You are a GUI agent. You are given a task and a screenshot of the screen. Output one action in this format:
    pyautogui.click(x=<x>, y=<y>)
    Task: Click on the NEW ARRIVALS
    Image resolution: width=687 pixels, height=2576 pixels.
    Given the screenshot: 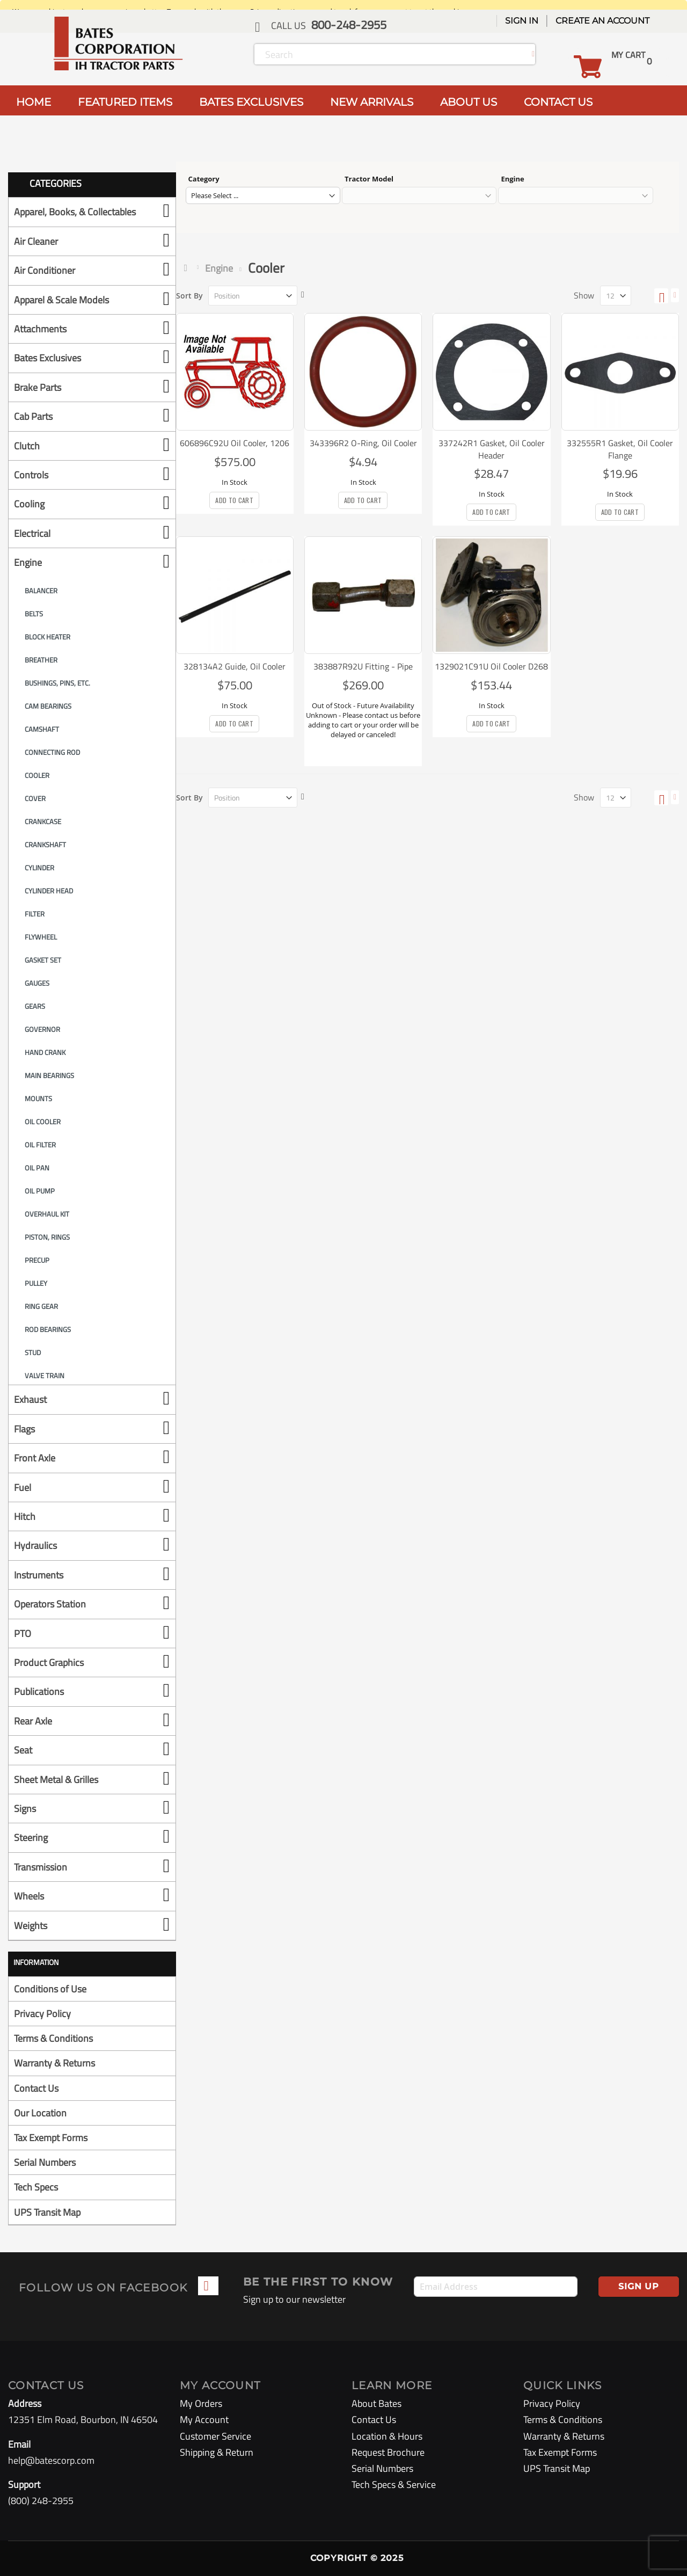 What is the action you would take?
    pyautogui.click(x=371, y=102)
    